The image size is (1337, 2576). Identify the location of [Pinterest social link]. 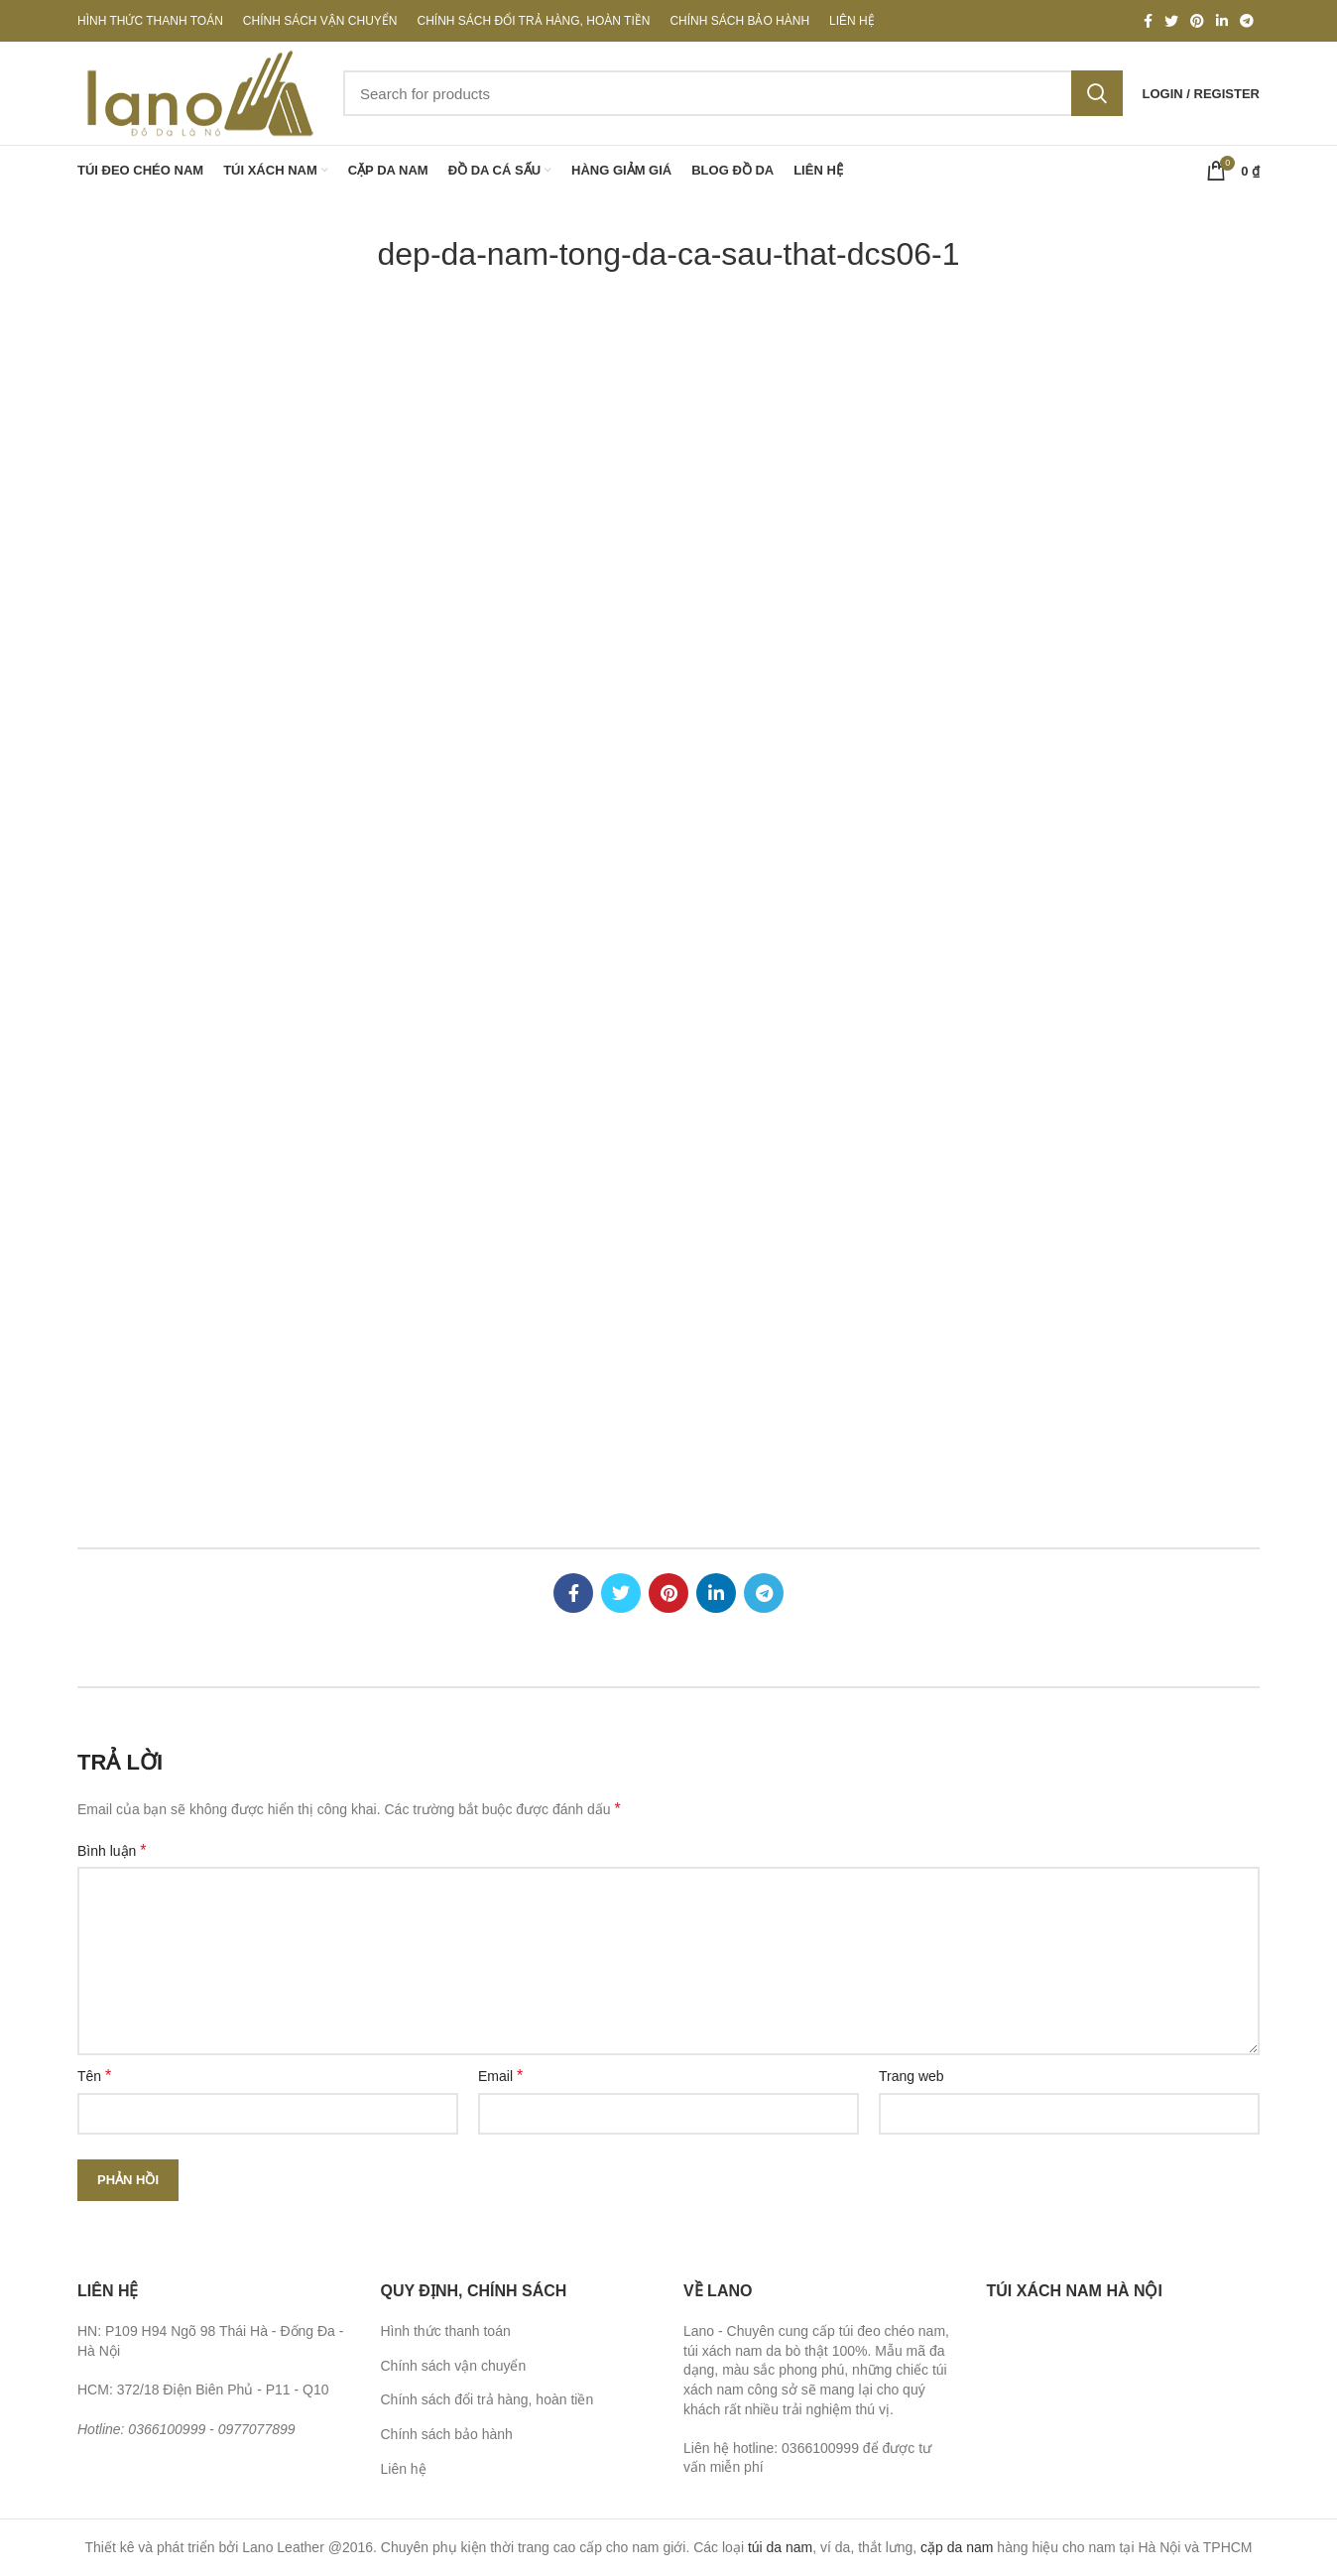
(1197, 21).